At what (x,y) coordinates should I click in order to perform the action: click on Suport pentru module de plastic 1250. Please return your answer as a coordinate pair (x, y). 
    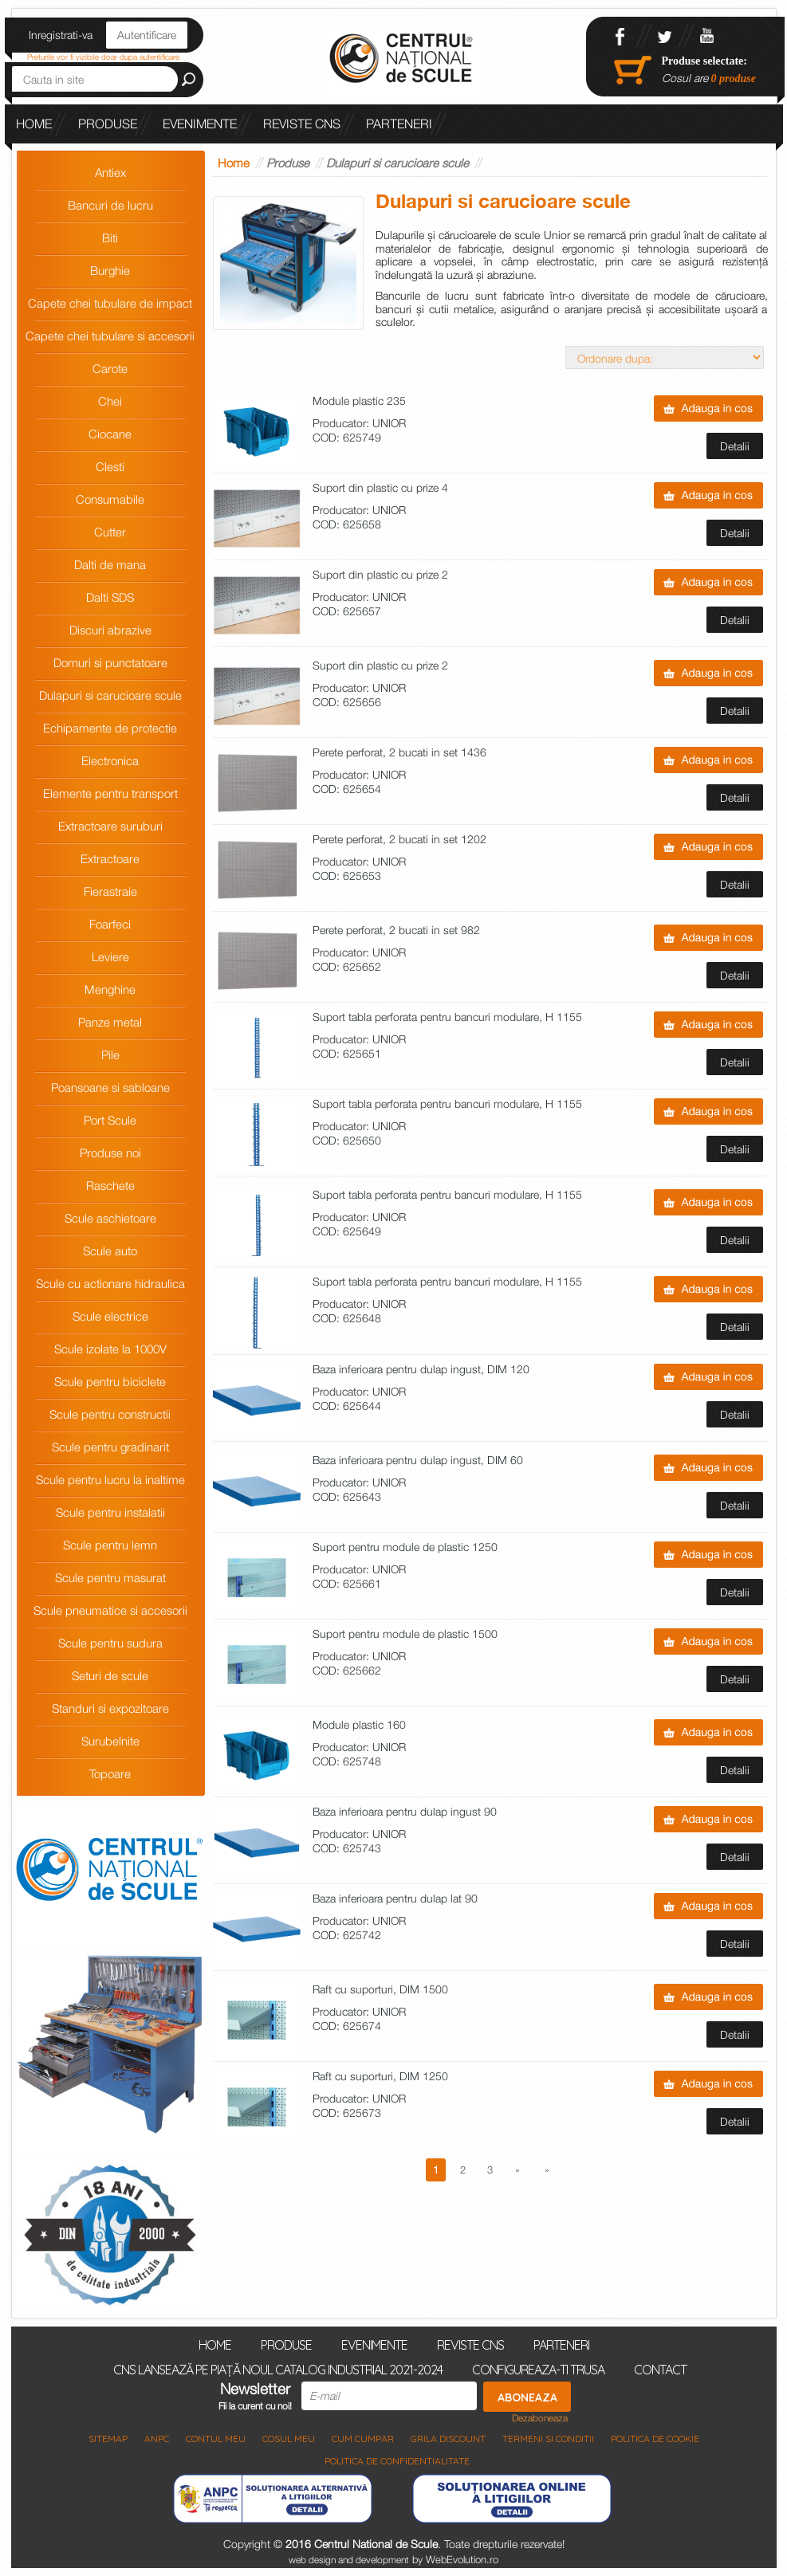
    Looking at the image, I should click on (405, 1547).